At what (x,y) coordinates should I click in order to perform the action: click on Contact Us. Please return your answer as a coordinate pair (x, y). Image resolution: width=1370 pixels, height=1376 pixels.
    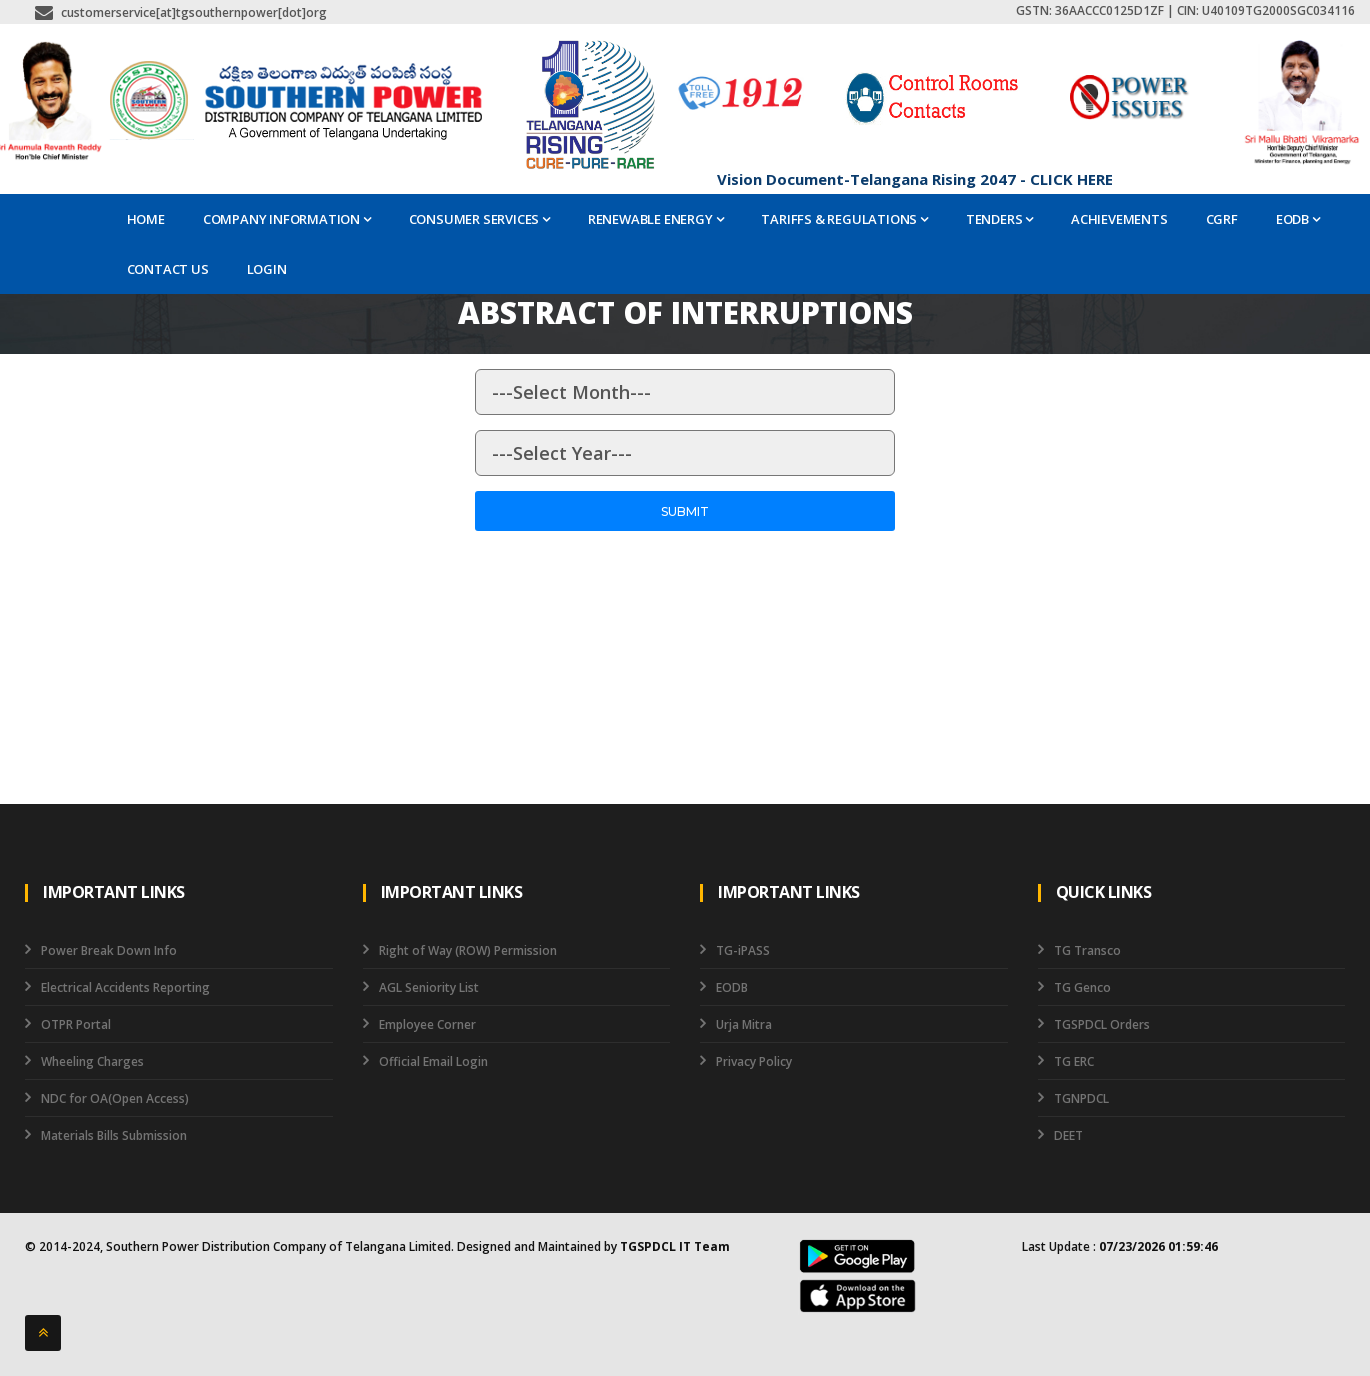
    Looking at the image, I should click on (168, 269).